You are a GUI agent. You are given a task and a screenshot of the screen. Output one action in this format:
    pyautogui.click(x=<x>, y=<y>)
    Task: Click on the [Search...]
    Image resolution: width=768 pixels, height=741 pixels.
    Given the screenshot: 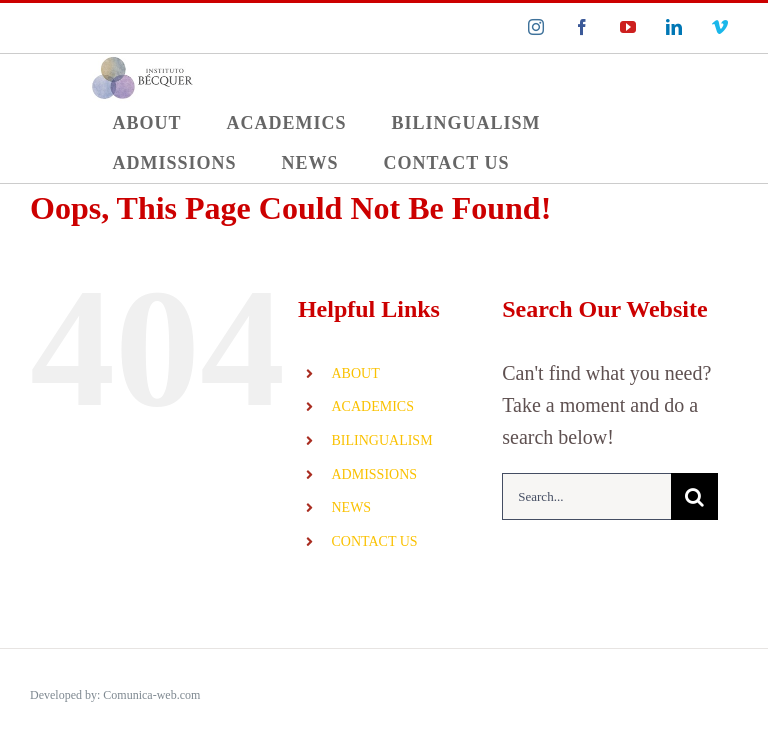 What is the action you would take?
    pyautogui.click(x=586, y=496)
    